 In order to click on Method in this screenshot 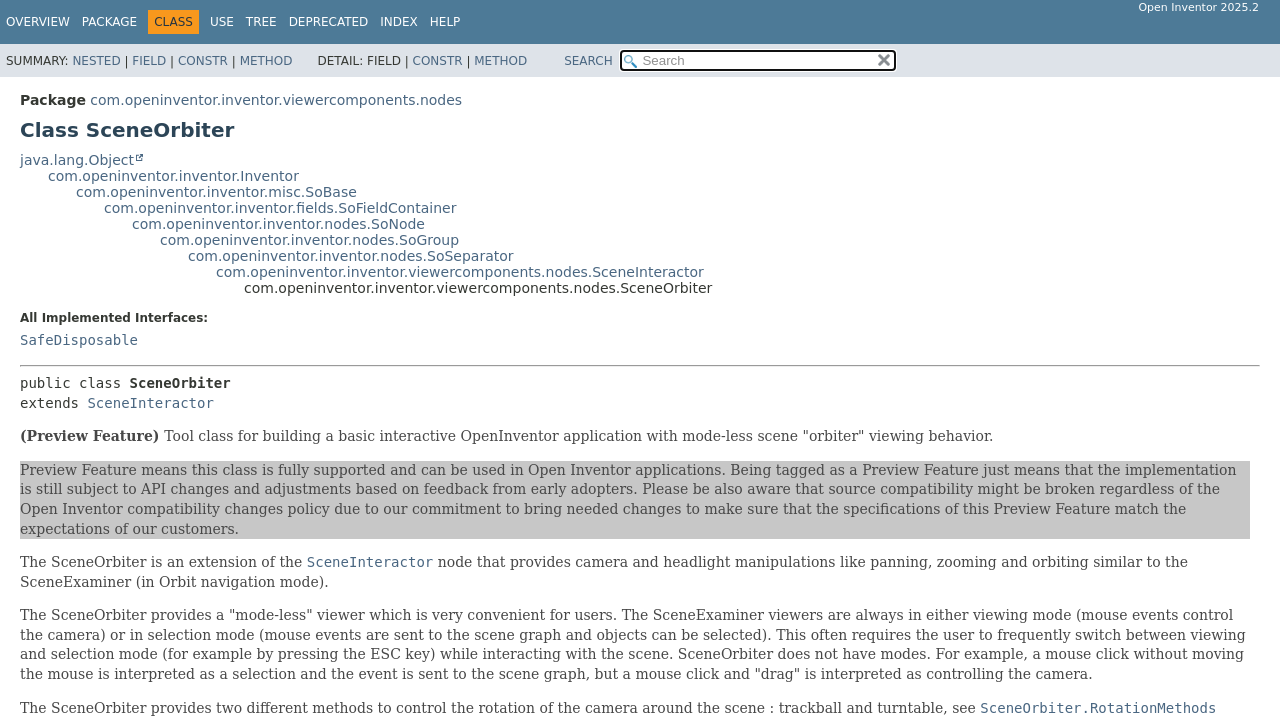, I will do `click(266, 61)`.